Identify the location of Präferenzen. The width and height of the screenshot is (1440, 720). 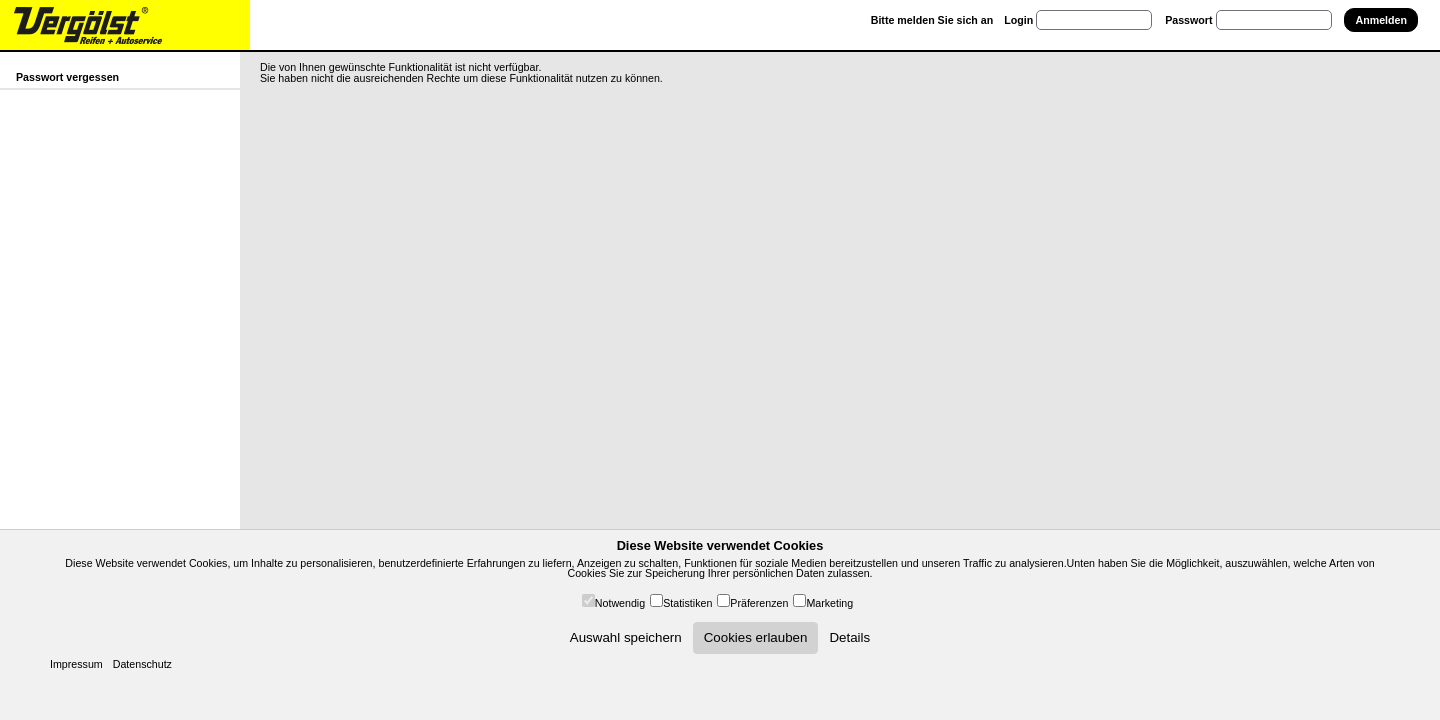
(759, 603).